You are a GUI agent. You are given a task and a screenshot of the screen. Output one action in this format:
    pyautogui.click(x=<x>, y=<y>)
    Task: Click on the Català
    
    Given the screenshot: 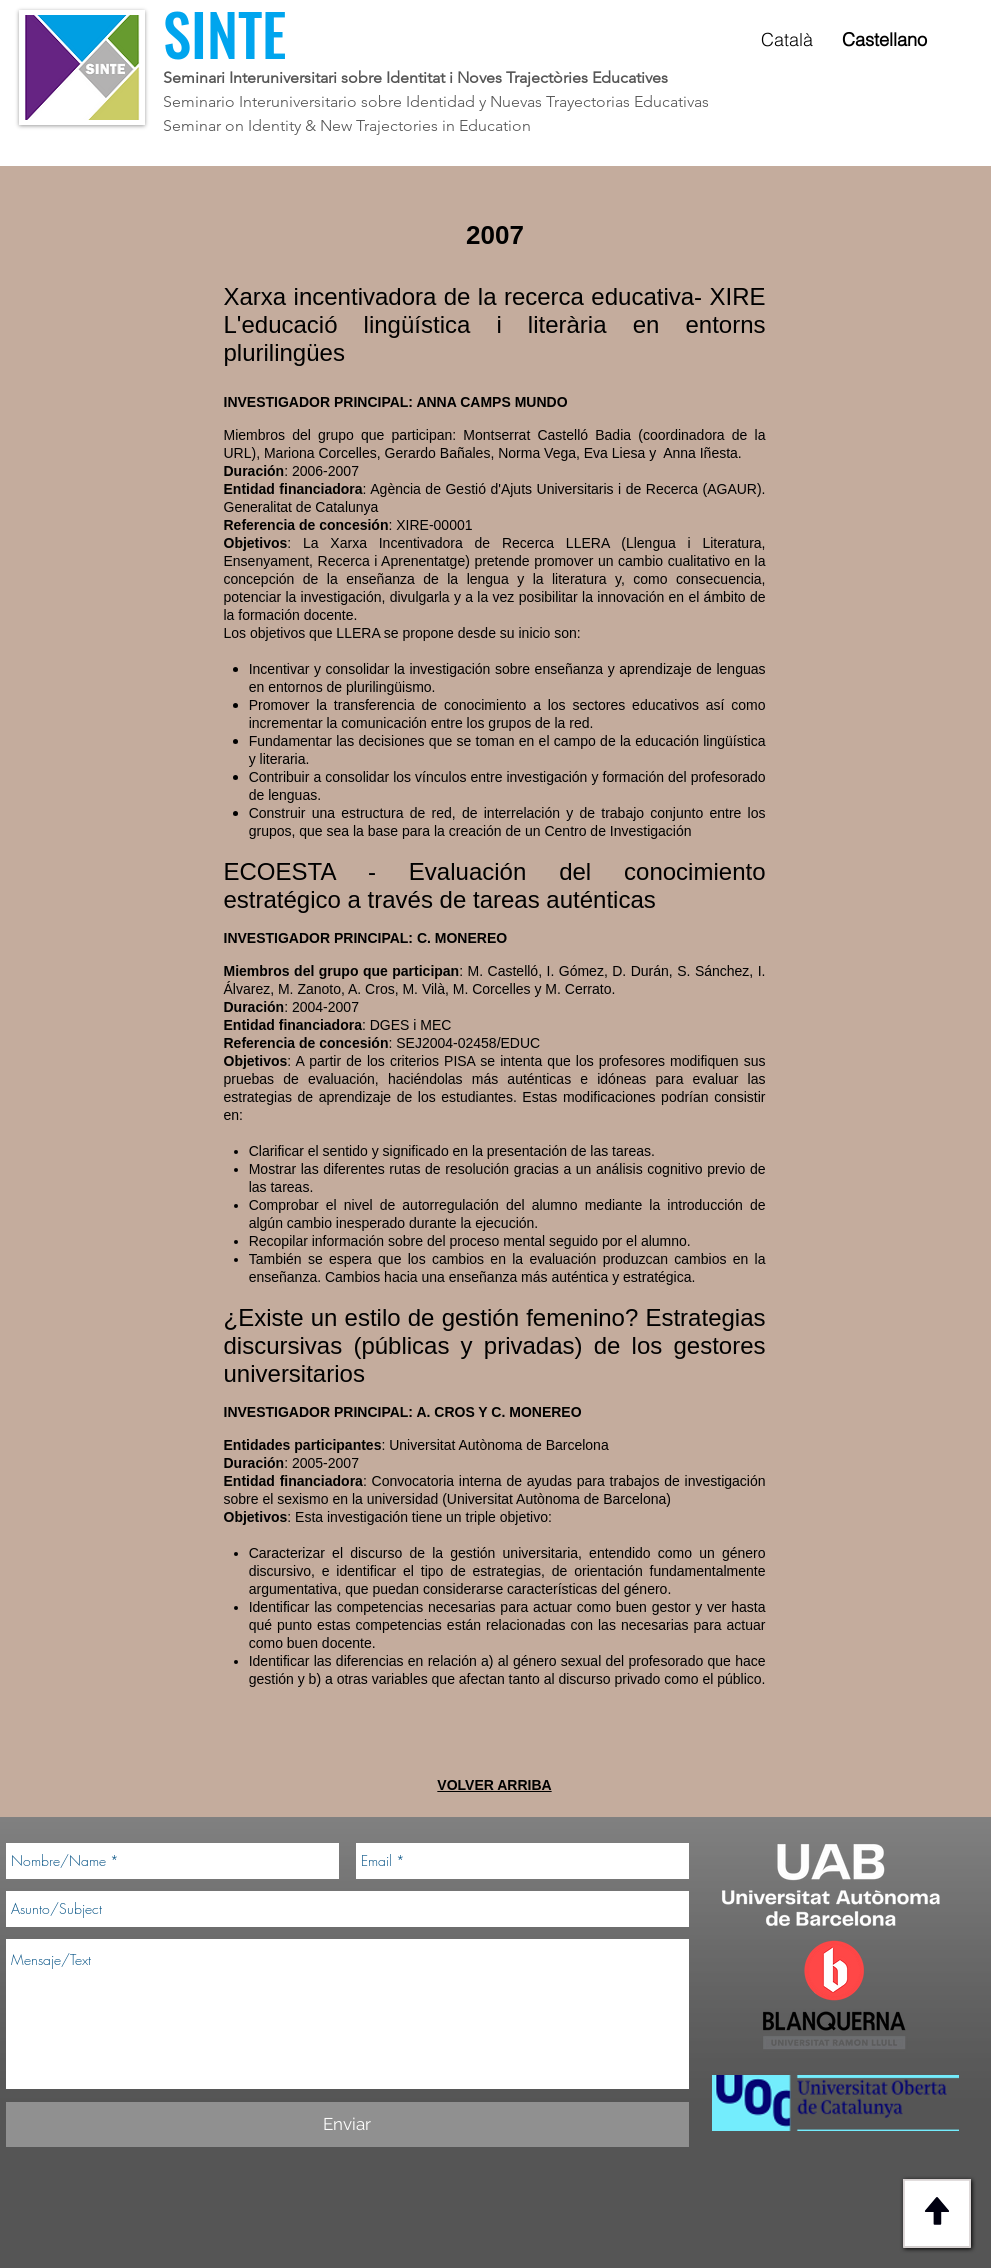 What is the action you would take?
    pyautogui.click(x=787, y=39)
    